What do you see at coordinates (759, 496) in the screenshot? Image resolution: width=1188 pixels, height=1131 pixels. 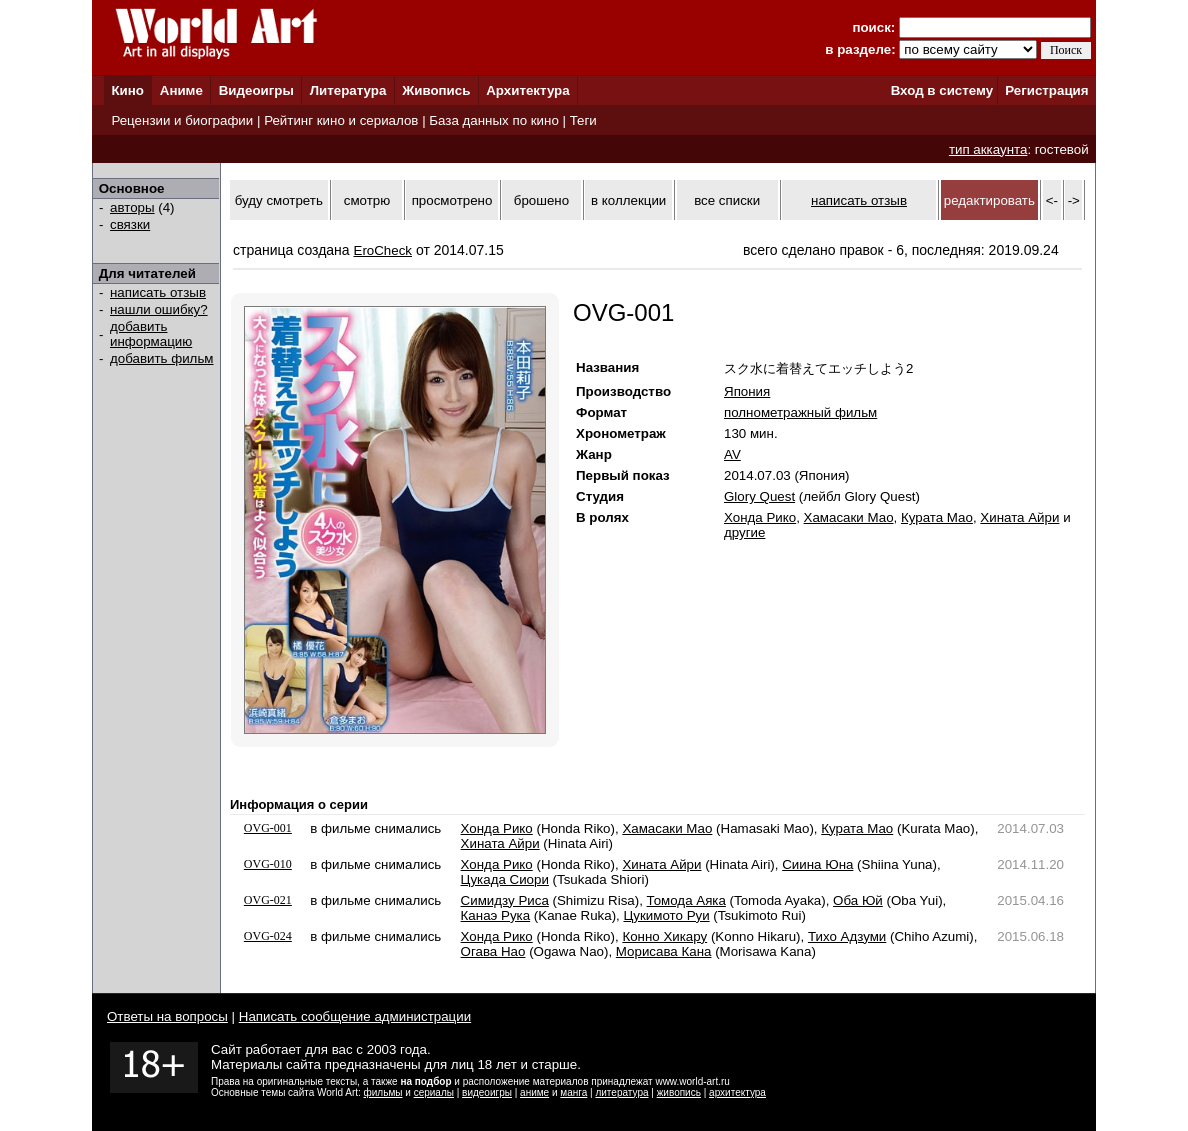 I see `Glory Quest` at bounding box center [759, 496].